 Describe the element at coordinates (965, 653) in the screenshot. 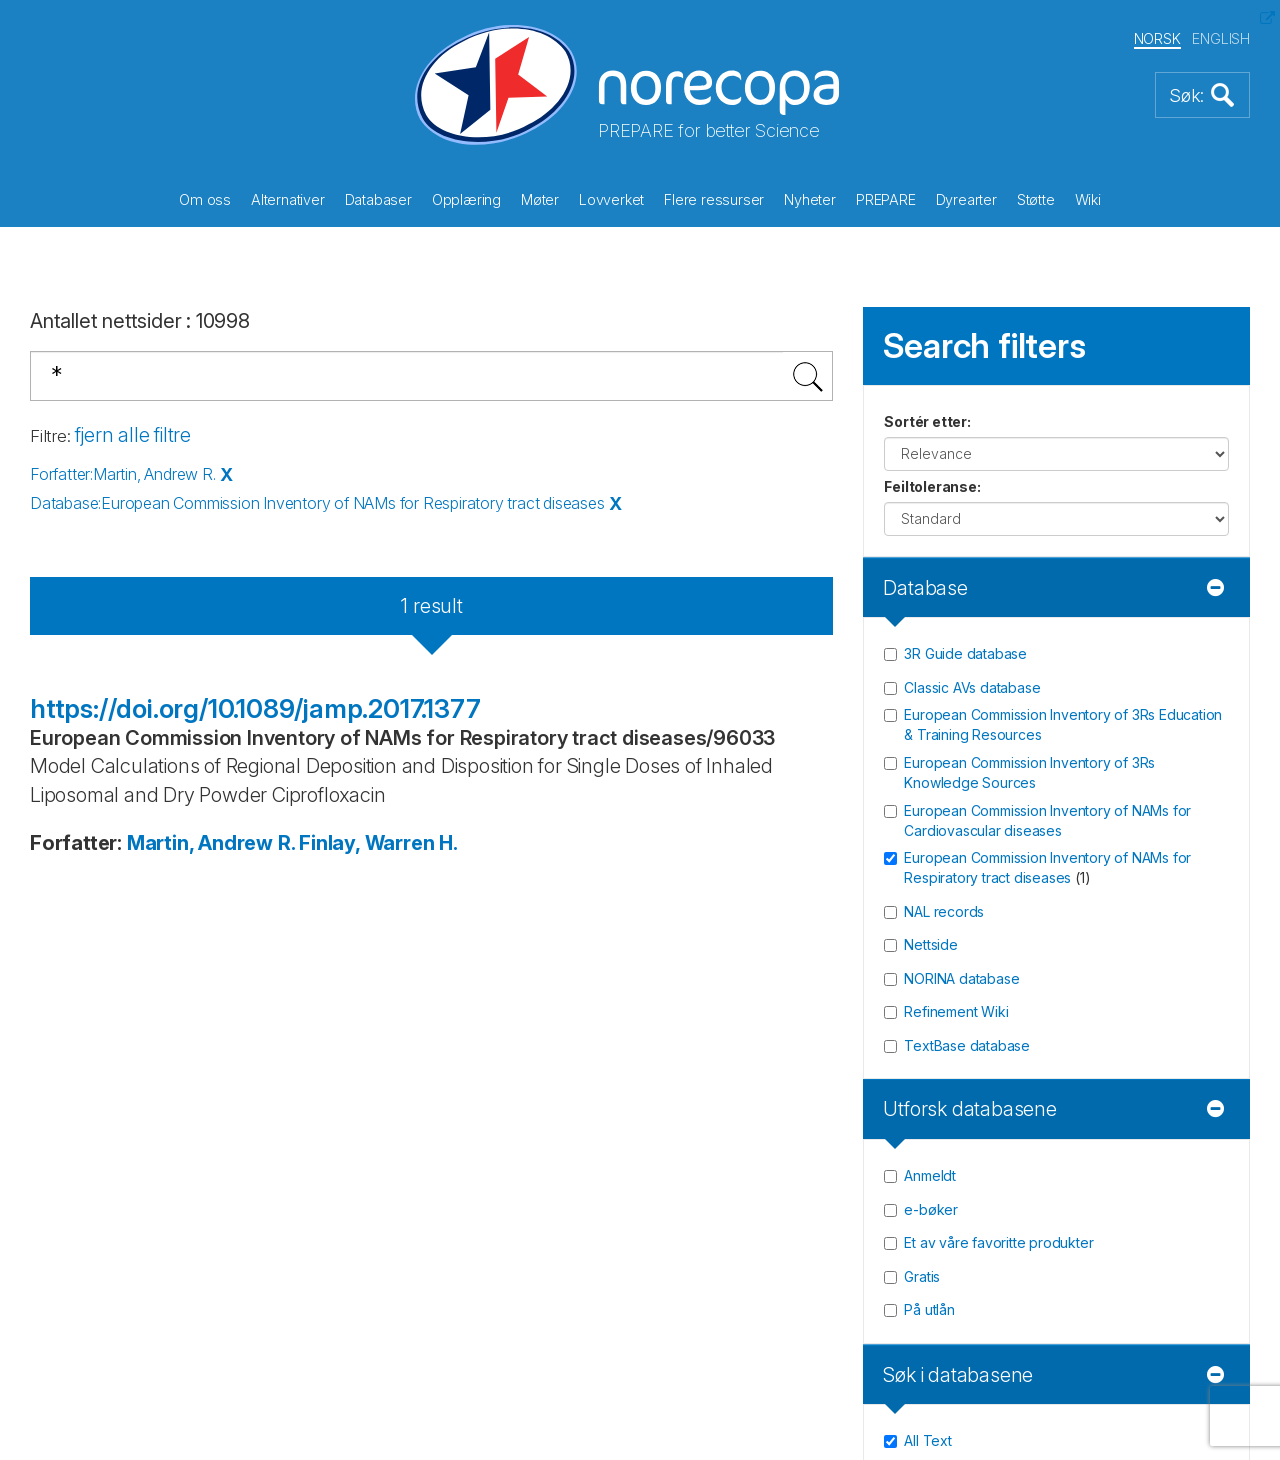

I see `3R Guide database` at that location.